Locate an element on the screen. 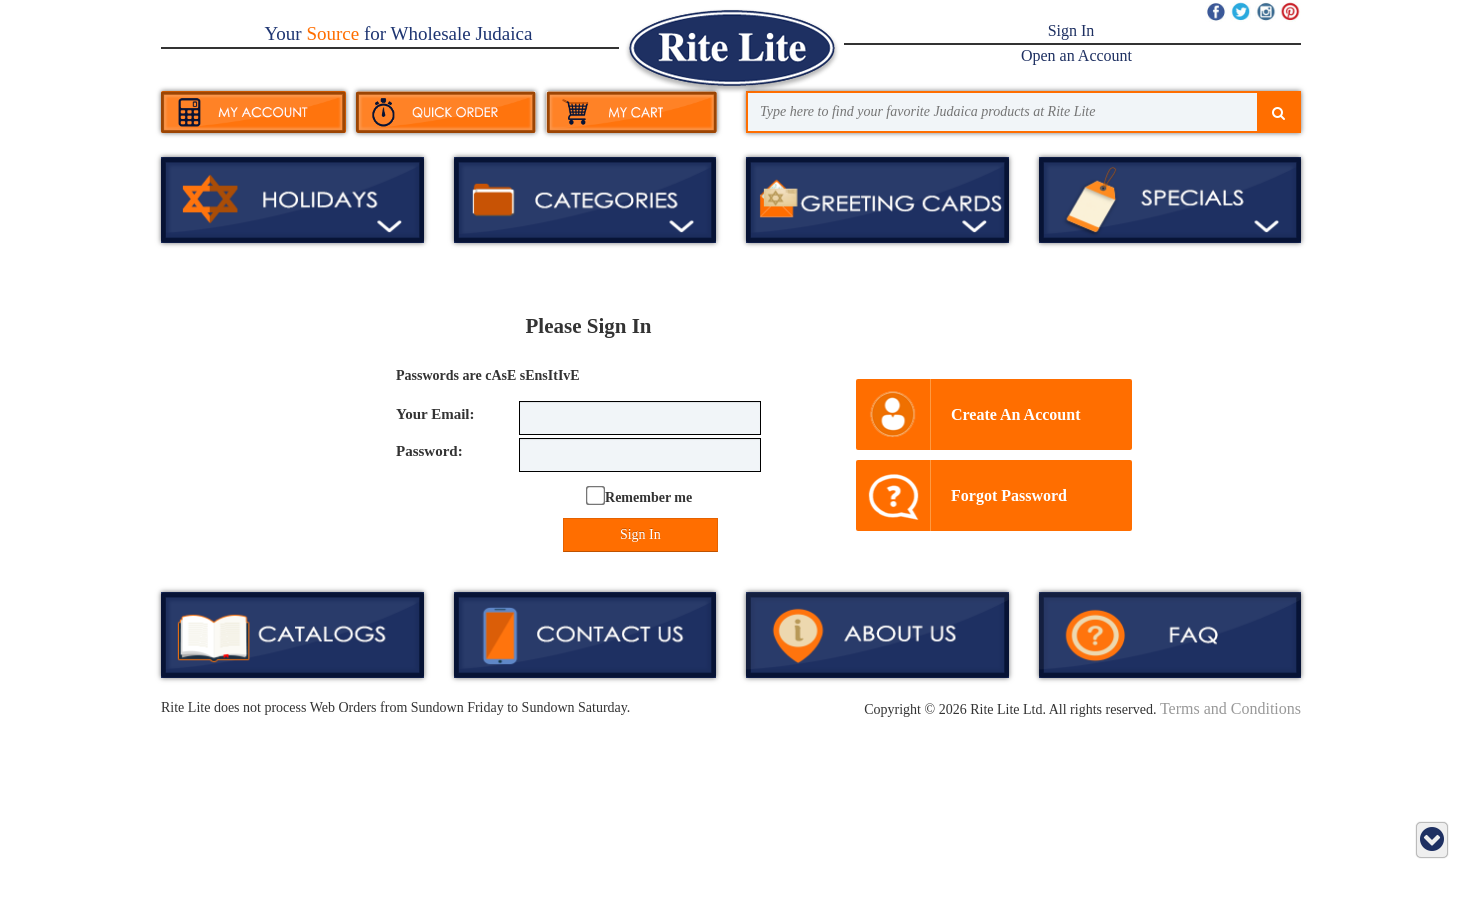  Your Email: is located at coordinates (435, 414).